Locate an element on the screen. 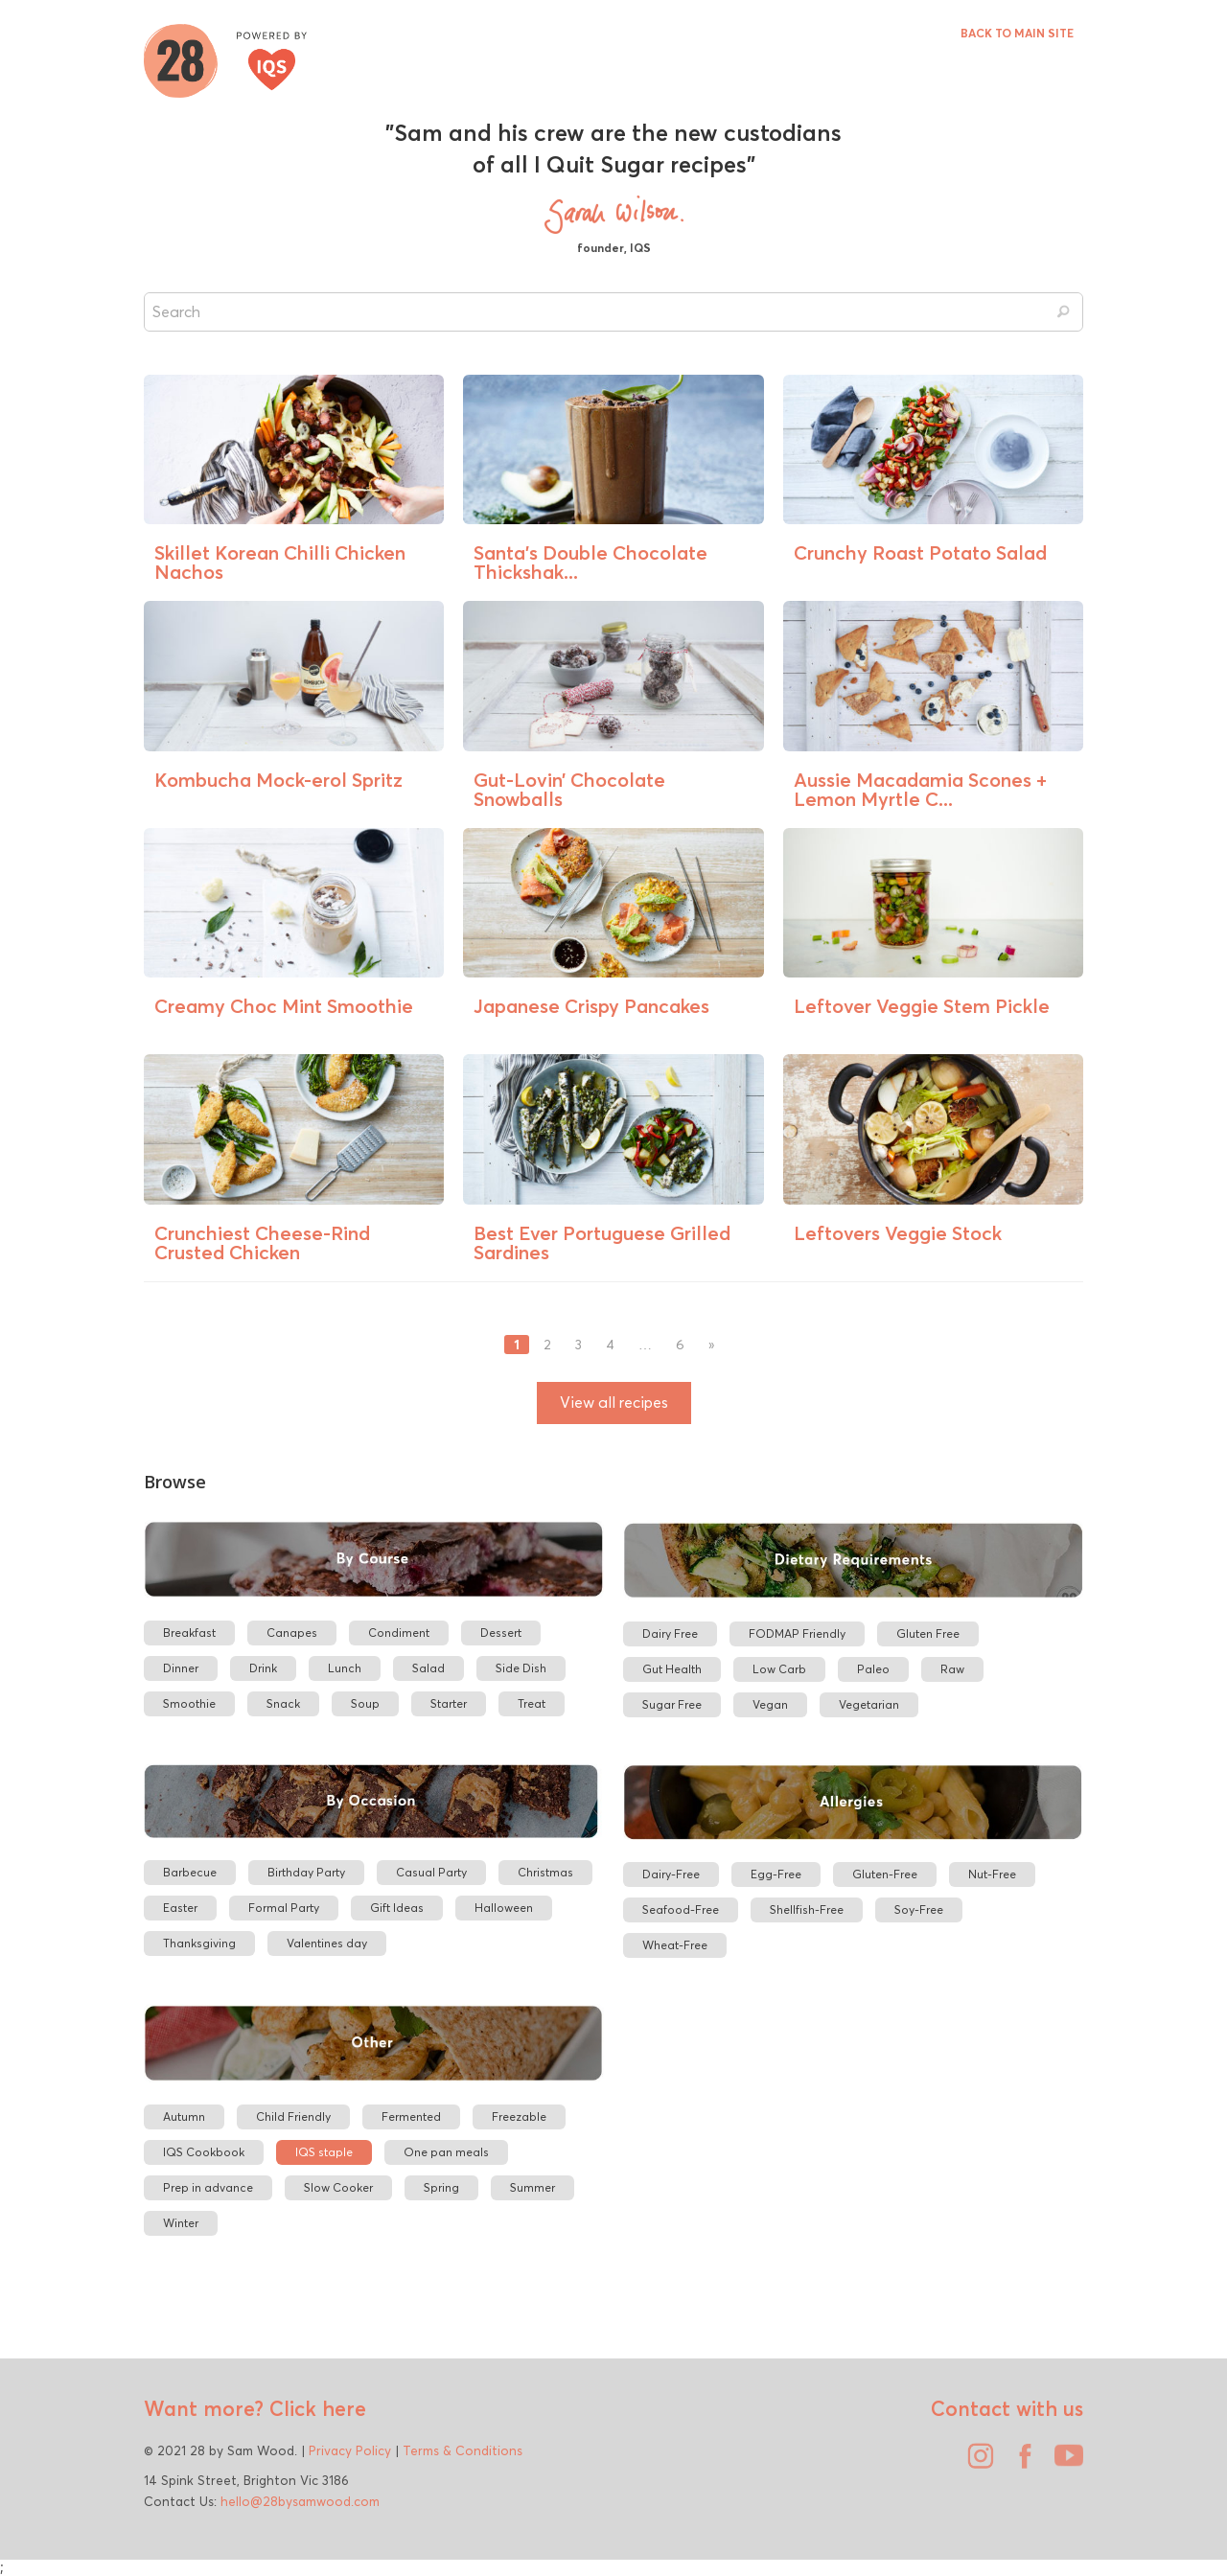 Image resolution: width=1227 pixels, height=2576 pixels. BACK TO MAIN SITE is located at coordinates (1017, 33).